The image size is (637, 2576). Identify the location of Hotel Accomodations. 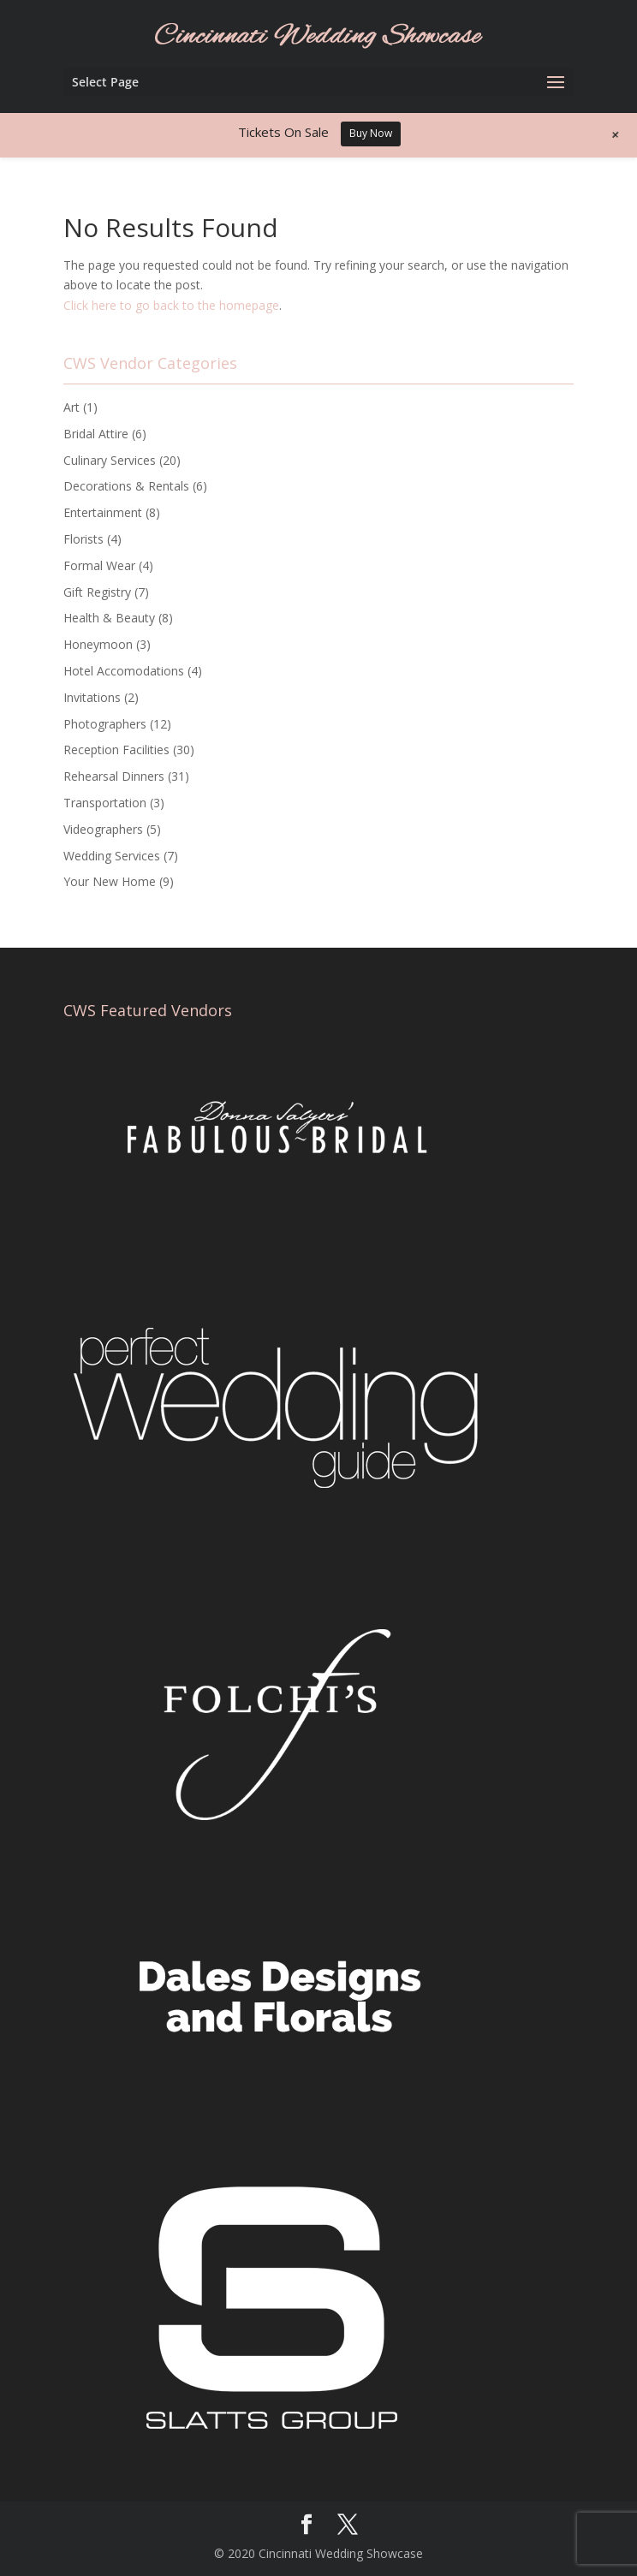
(123, 671).